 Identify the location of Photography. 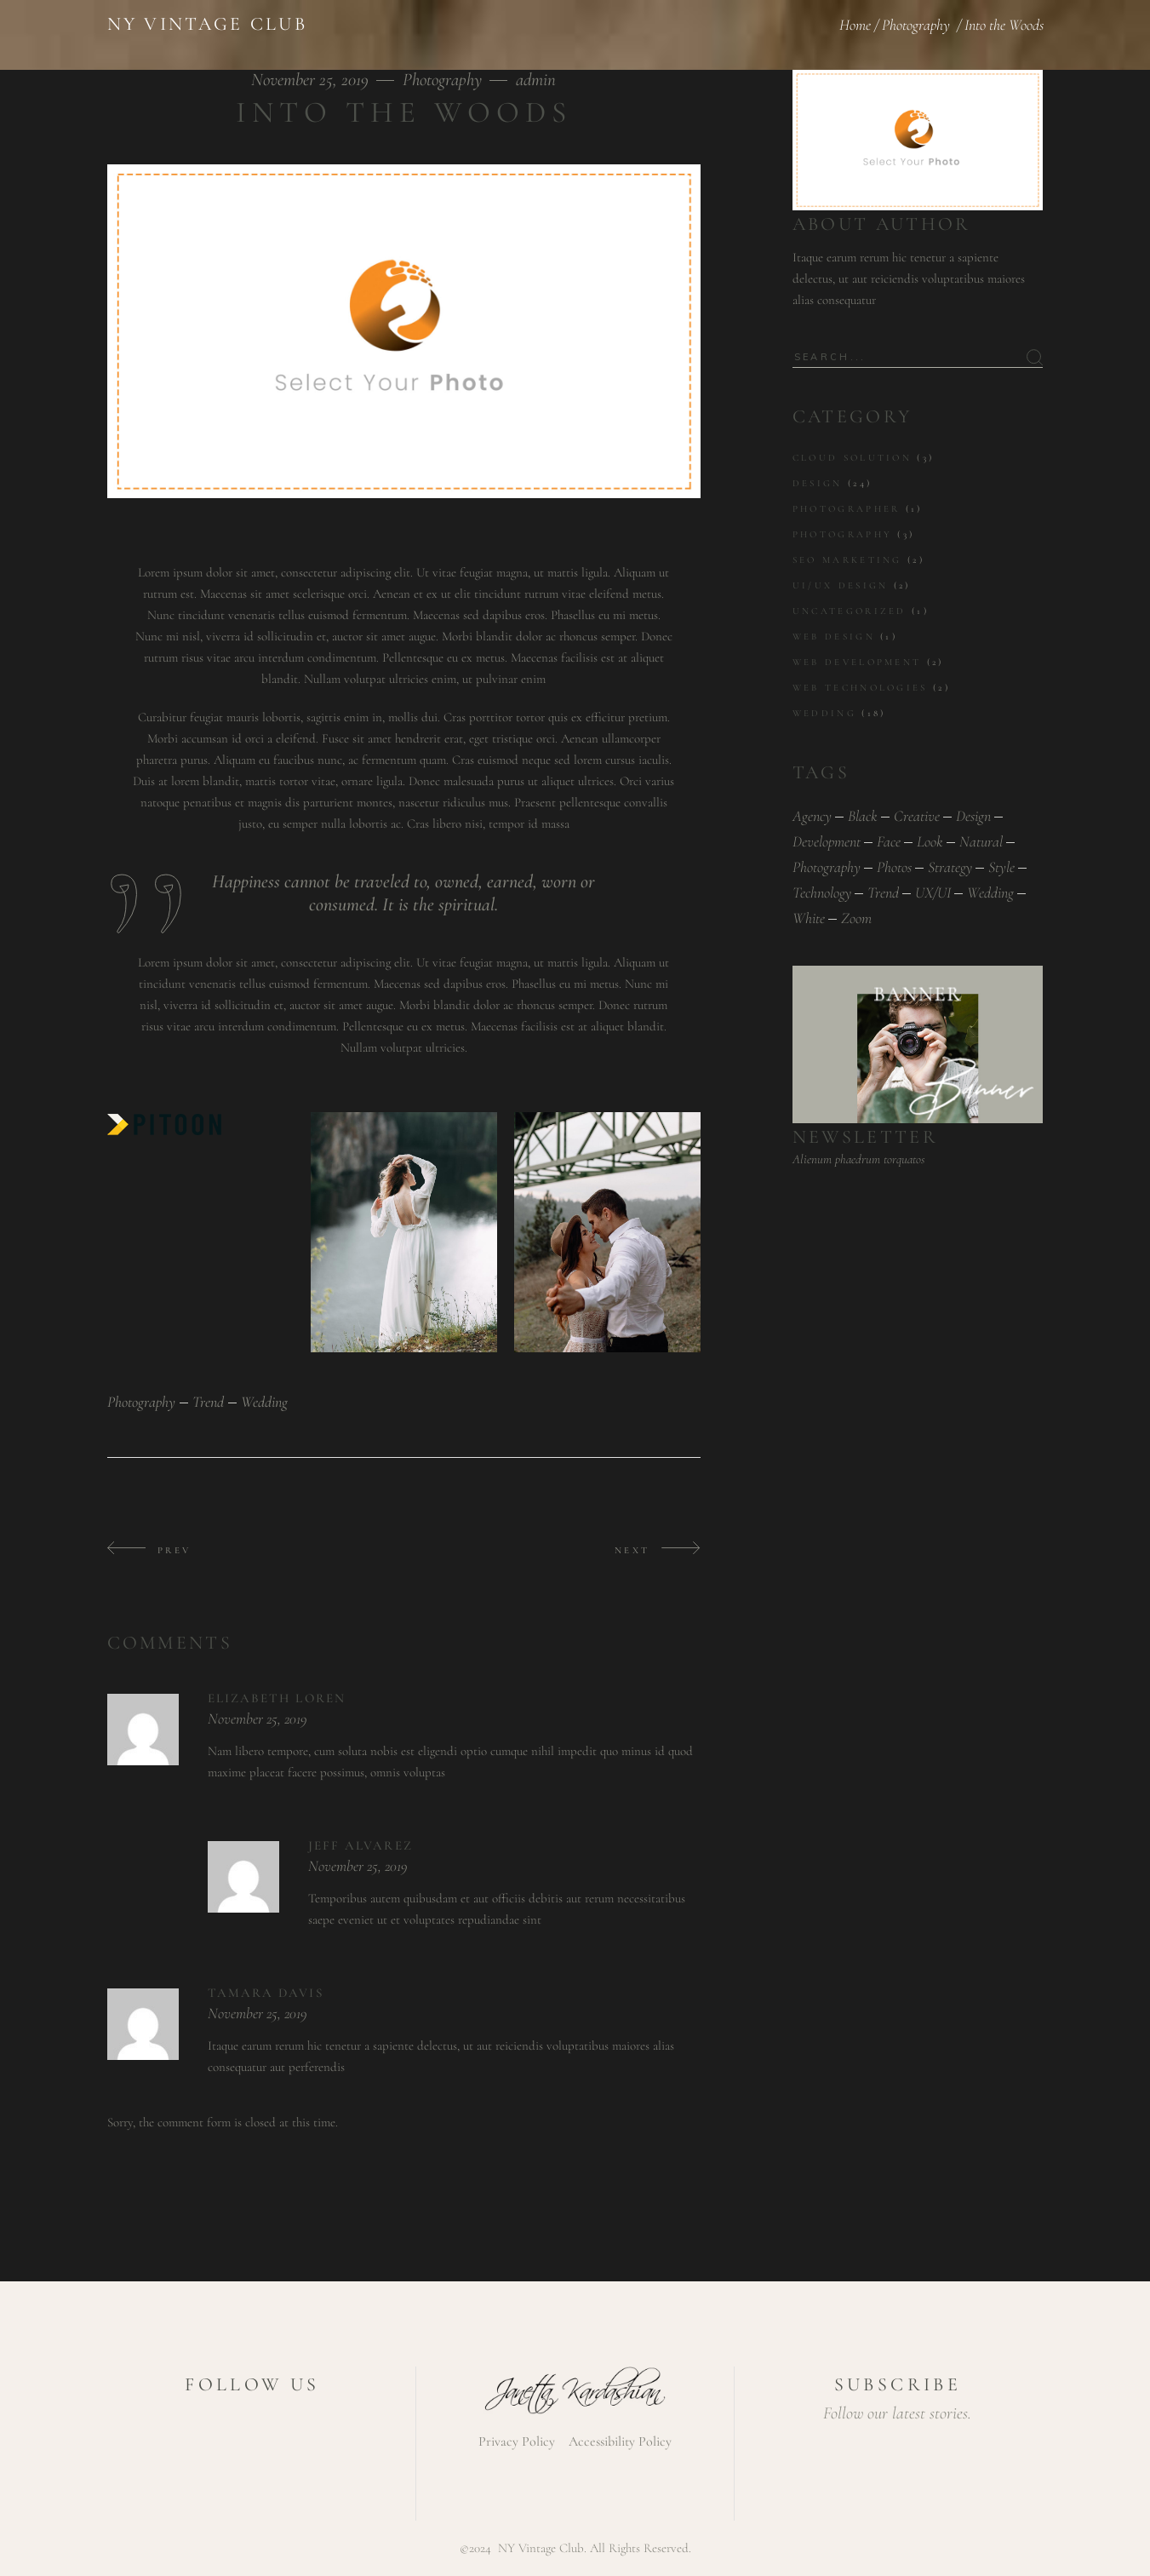
(916, 24).